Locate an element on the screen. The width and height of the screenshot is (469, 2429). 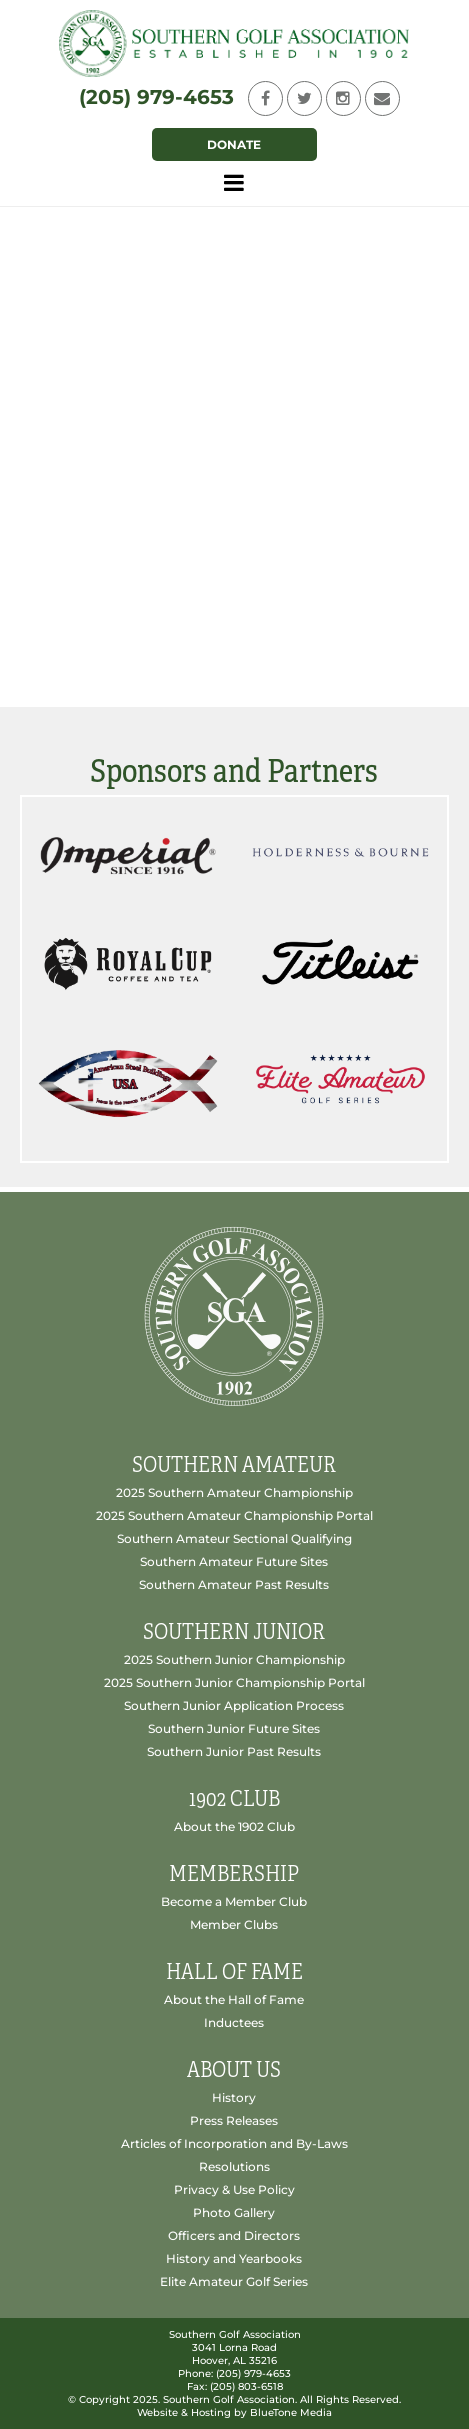
Become a Member Club is located at coordinates (234, 1901).